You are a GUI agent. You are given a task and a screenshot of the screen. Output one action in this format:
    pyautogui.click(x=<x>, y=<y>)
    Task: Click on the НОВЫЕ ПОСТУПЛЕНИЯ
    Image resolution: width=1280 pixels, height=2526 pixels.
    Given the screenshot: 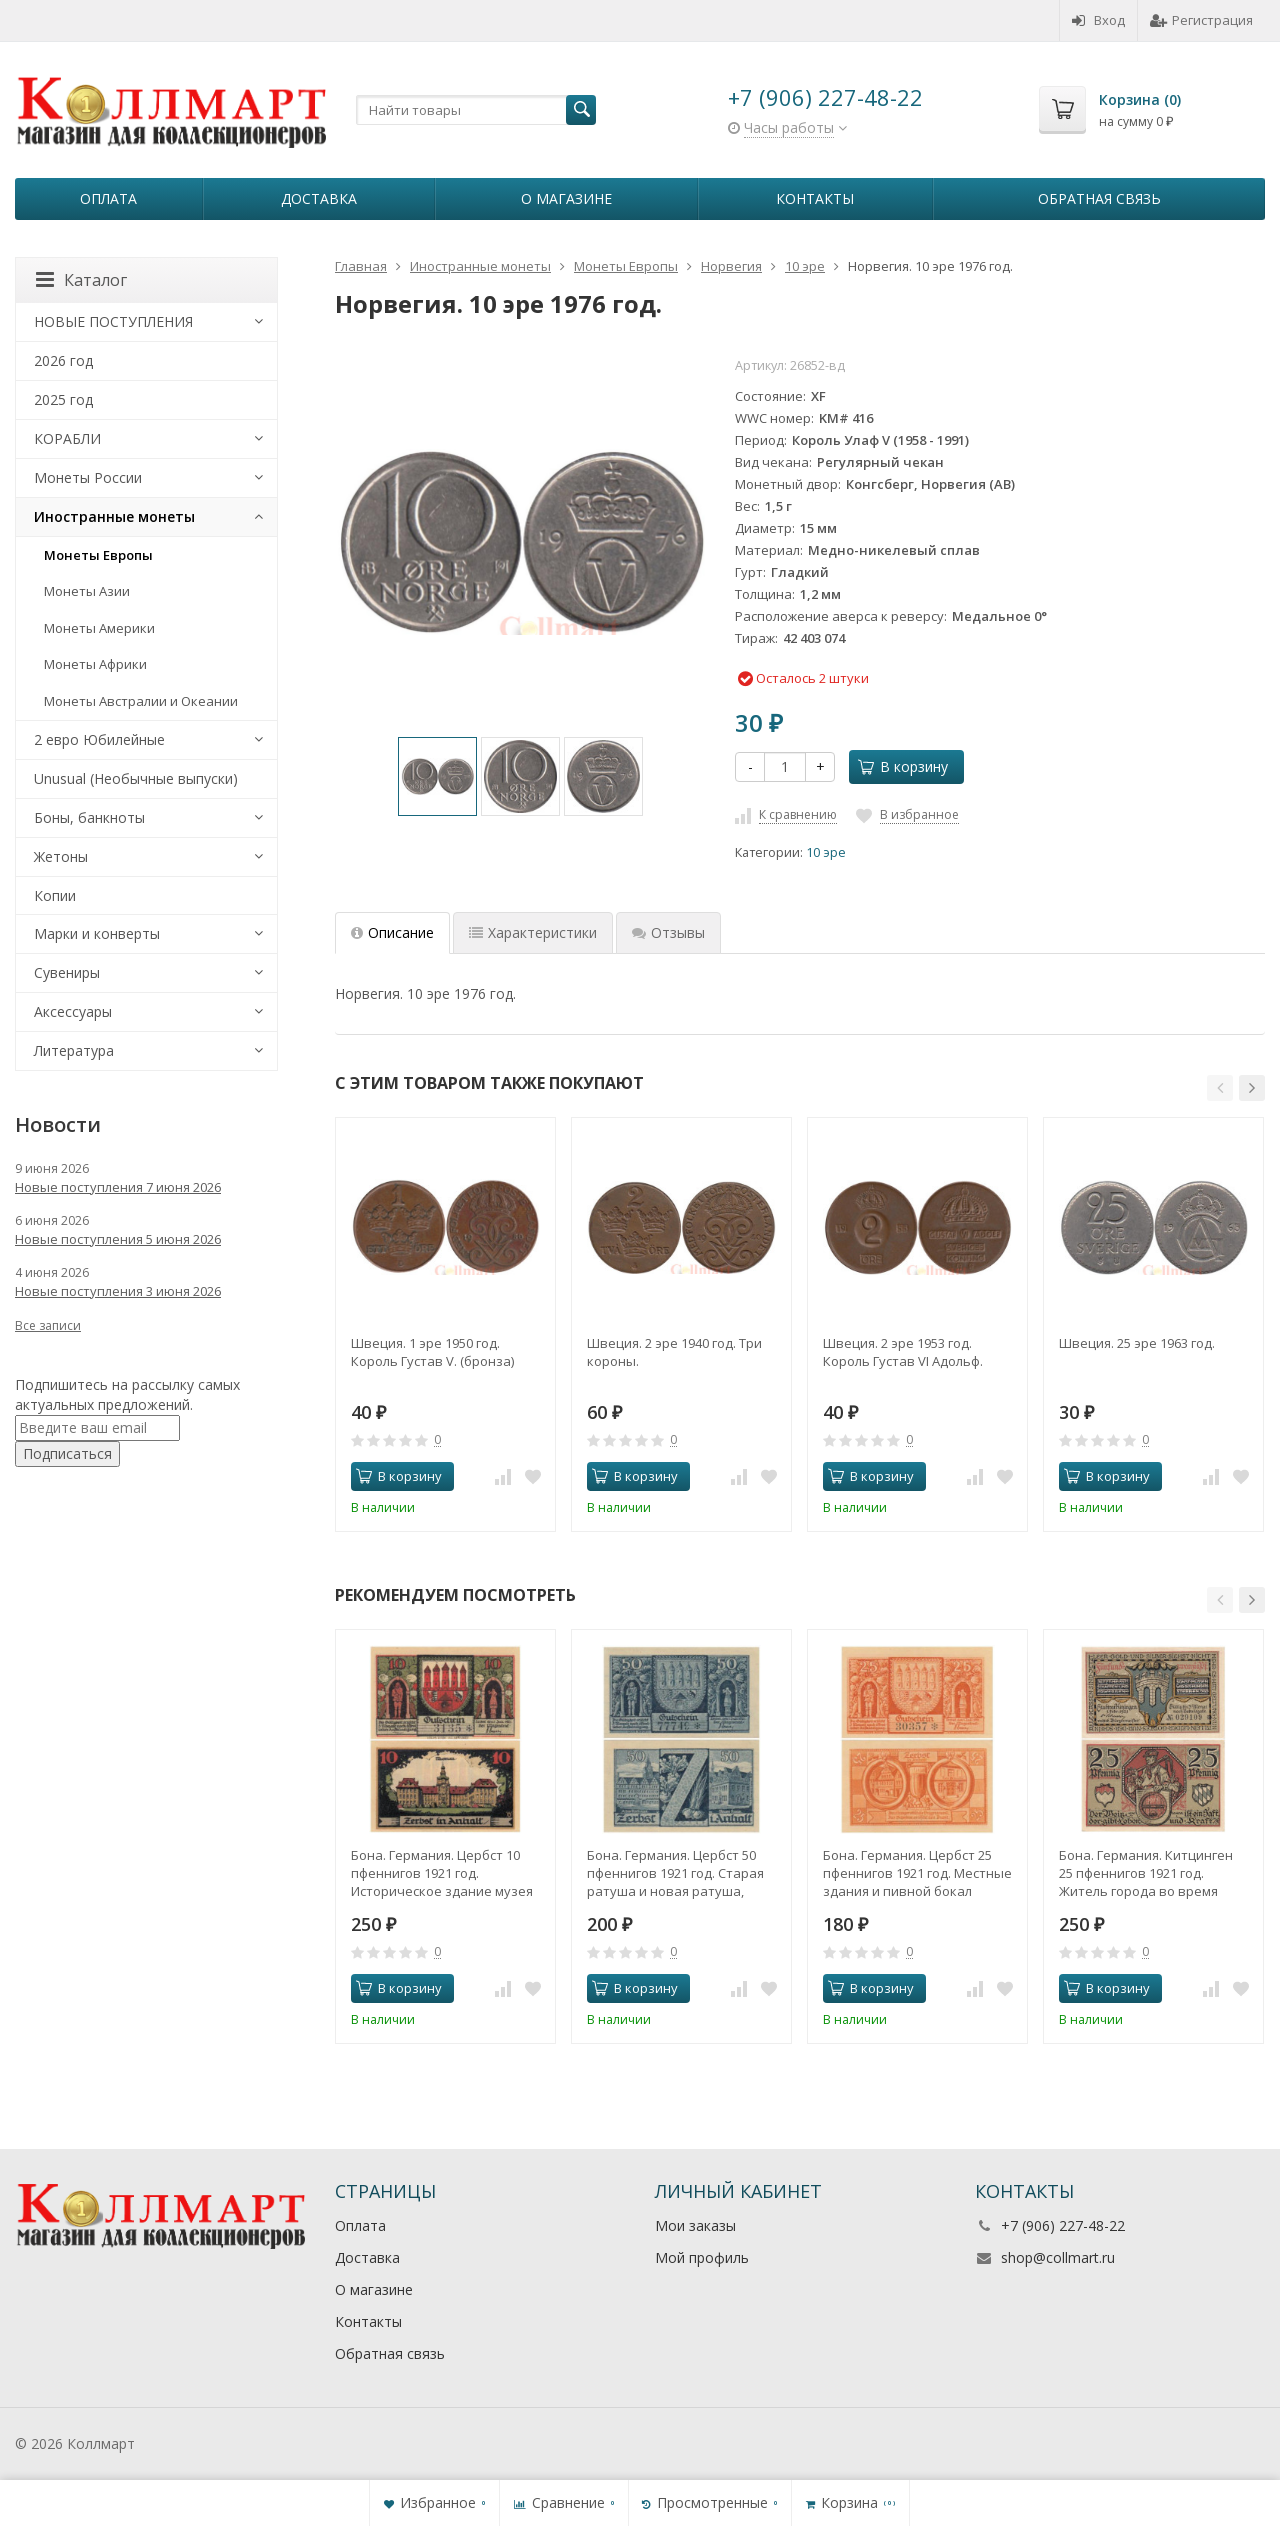 What is the action you would take?
    pyautogui.click(x=113, y=321)
    